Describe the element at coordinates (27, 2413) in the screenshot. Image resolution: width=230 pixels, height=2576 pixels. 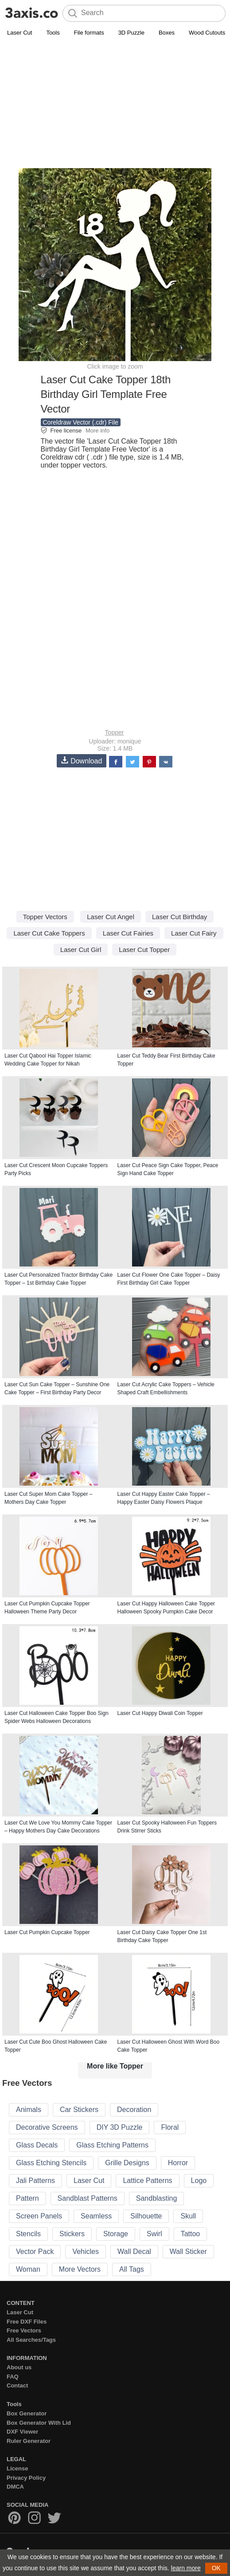
I see `Box Generator` at that location.